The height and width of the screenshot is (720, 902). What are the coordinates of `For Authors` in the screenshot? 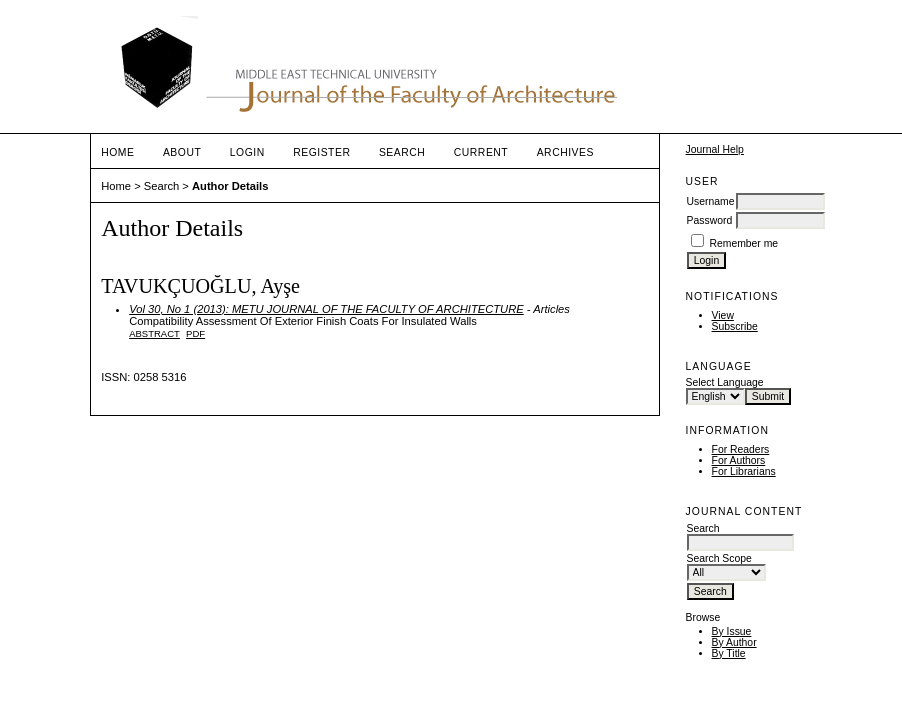 It's located at (739, 460).